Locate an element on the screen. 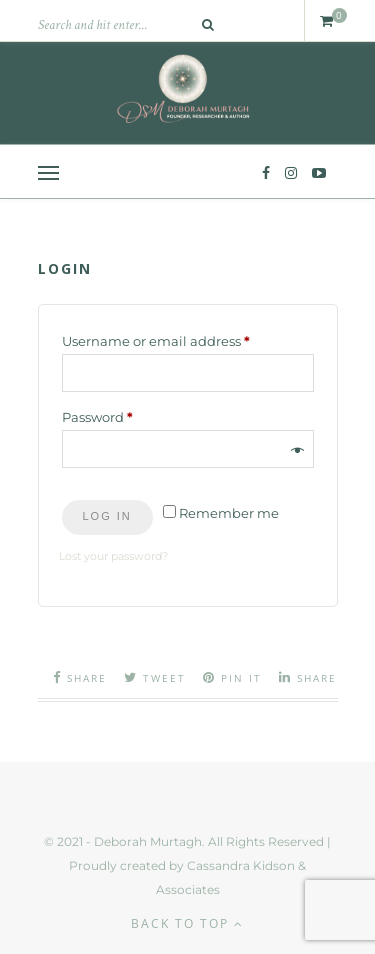 This screenshot has height=954, width=375. Log in is located at coordinates (107, 516).